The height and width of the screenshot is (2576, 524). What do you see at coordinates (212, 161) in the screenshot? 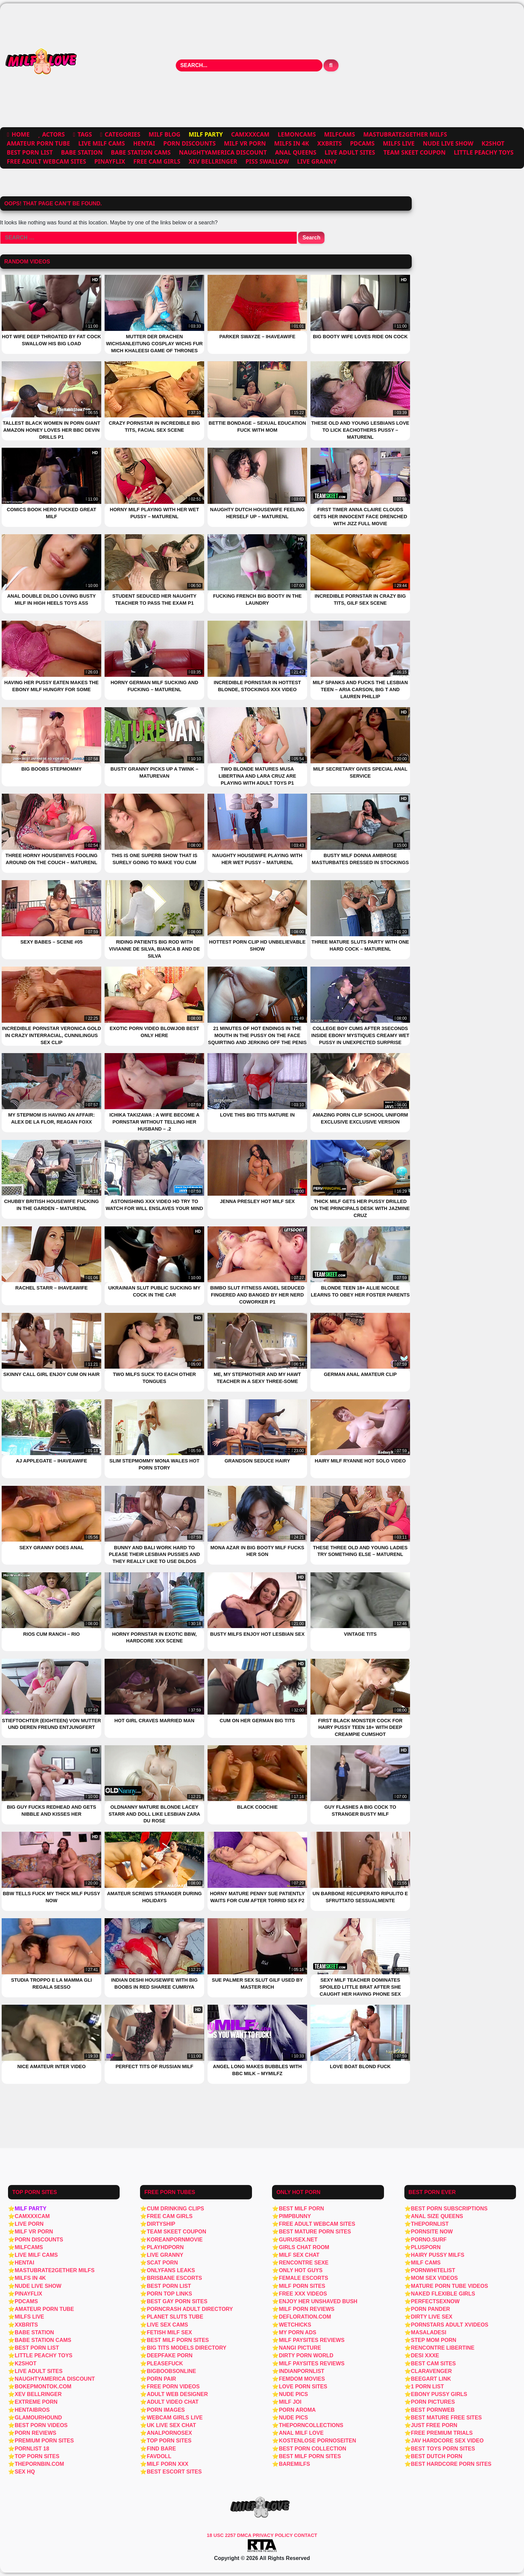
I see `Xev Bellringer` at bounding box center [212, 161].